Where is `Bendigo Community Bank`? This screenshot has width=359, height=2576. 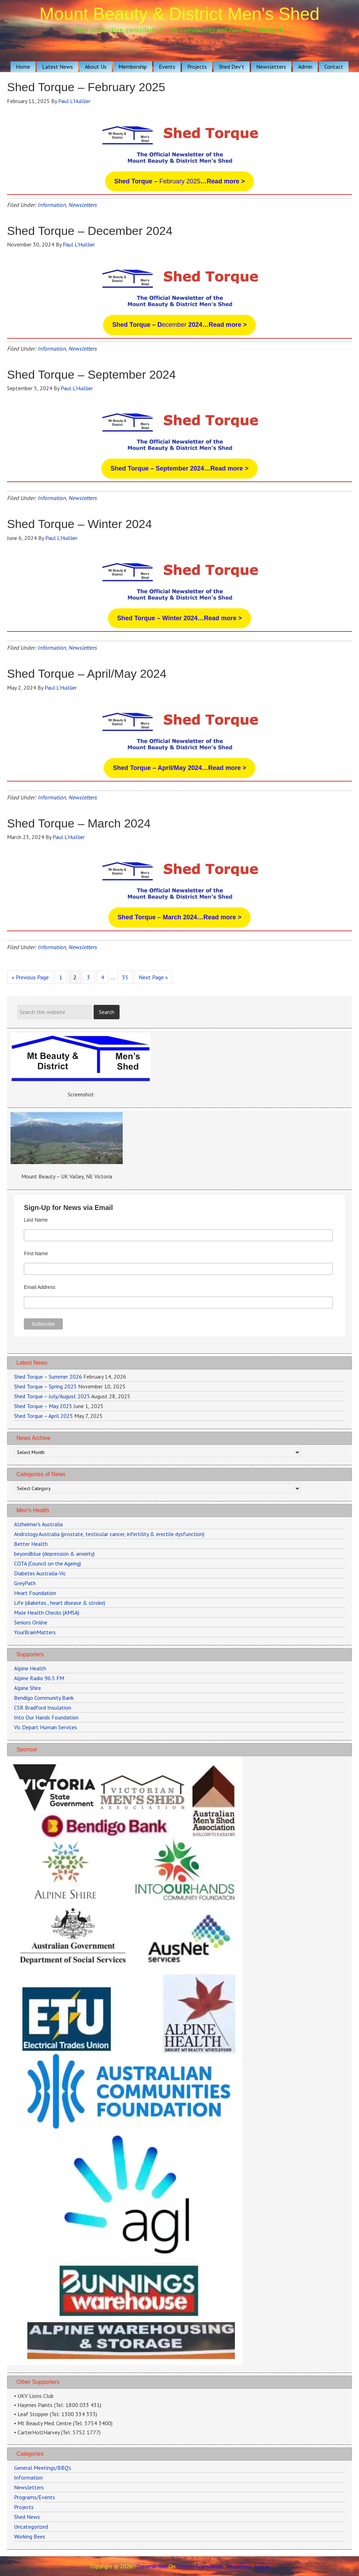
Bendigo Community Bank is located at coordinates (44, 1697).